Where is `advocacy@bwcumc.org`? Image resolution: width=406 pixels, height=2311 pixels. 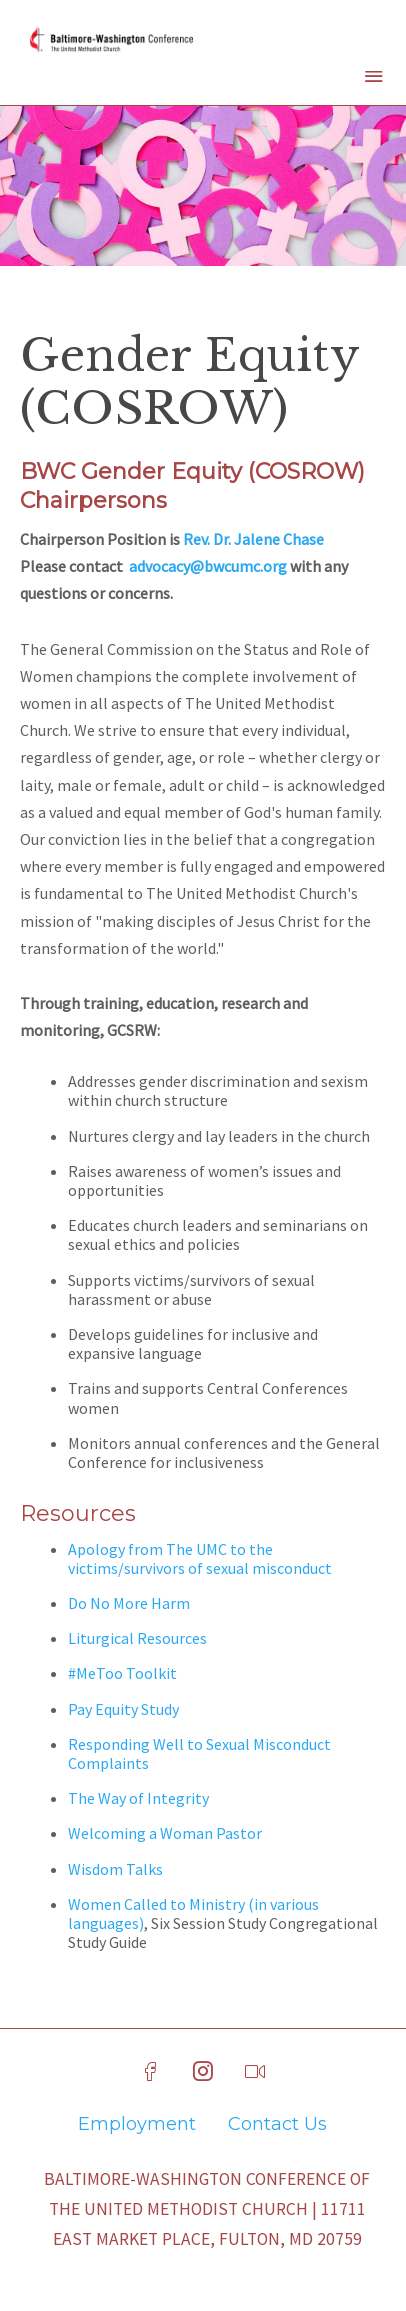 advocacy@bwcumc.org is located at coordinates (208, 566).